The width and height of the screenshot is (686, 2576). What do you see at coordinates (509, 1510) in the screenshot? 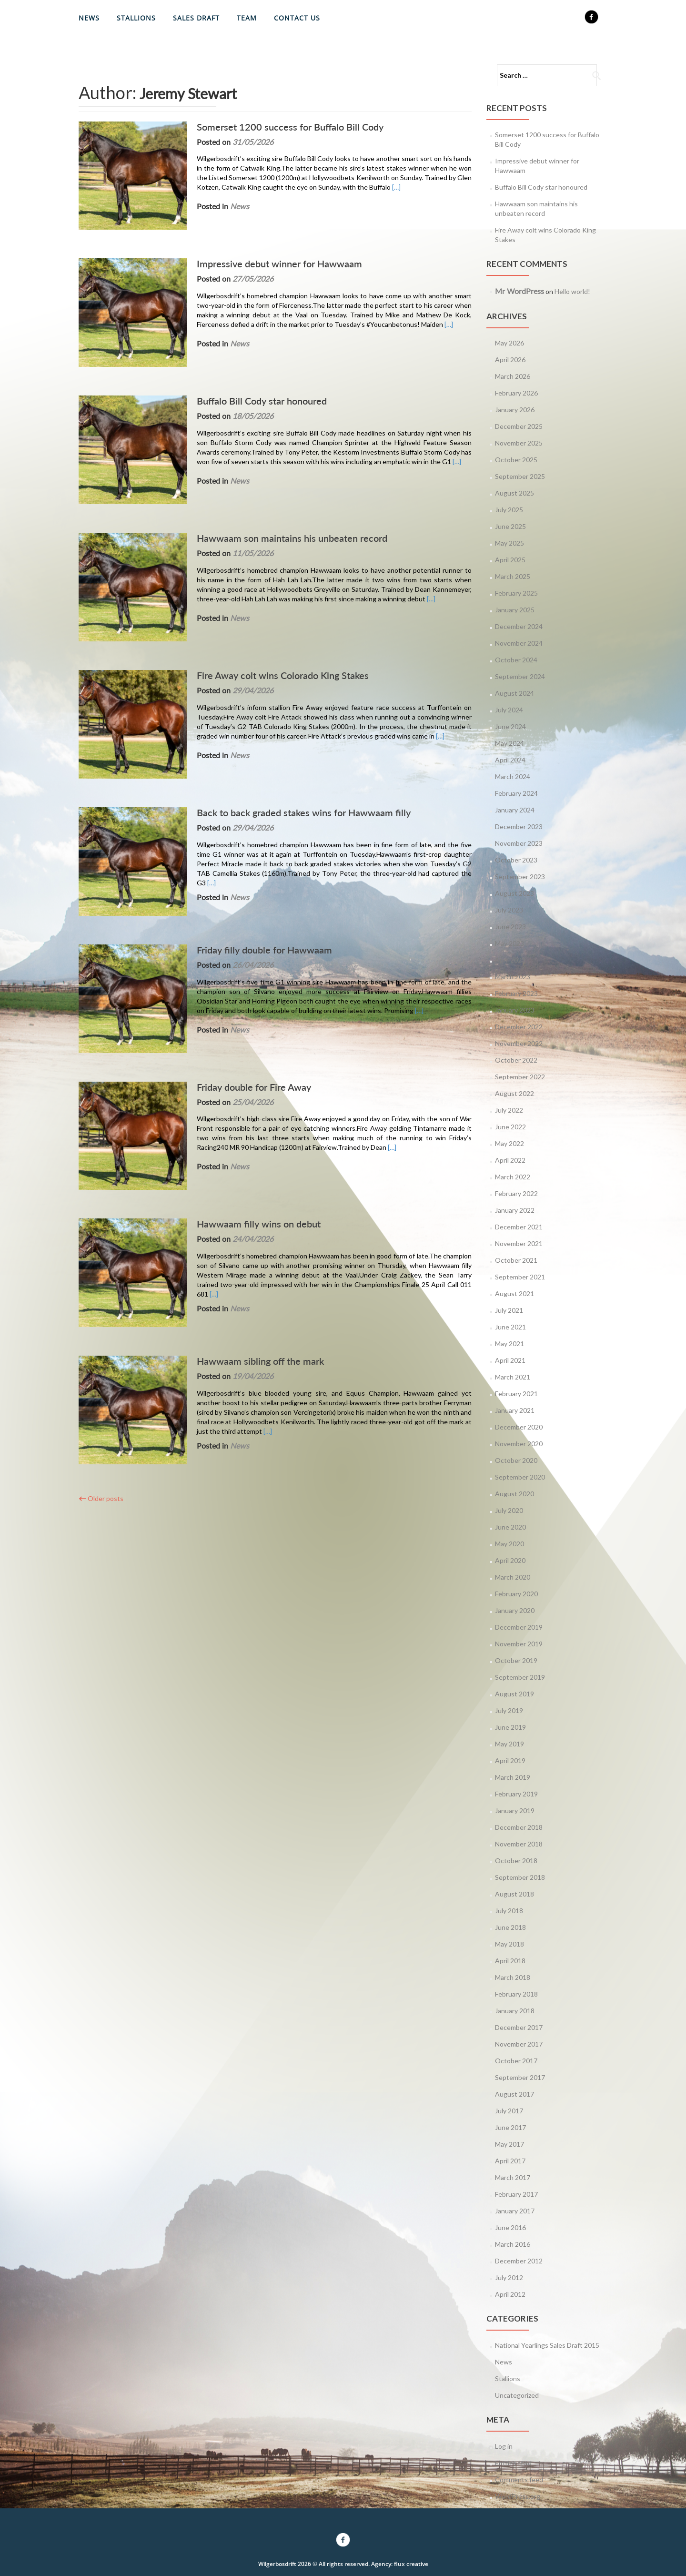
I see `July 2020` at bounding box center [509, 1510].